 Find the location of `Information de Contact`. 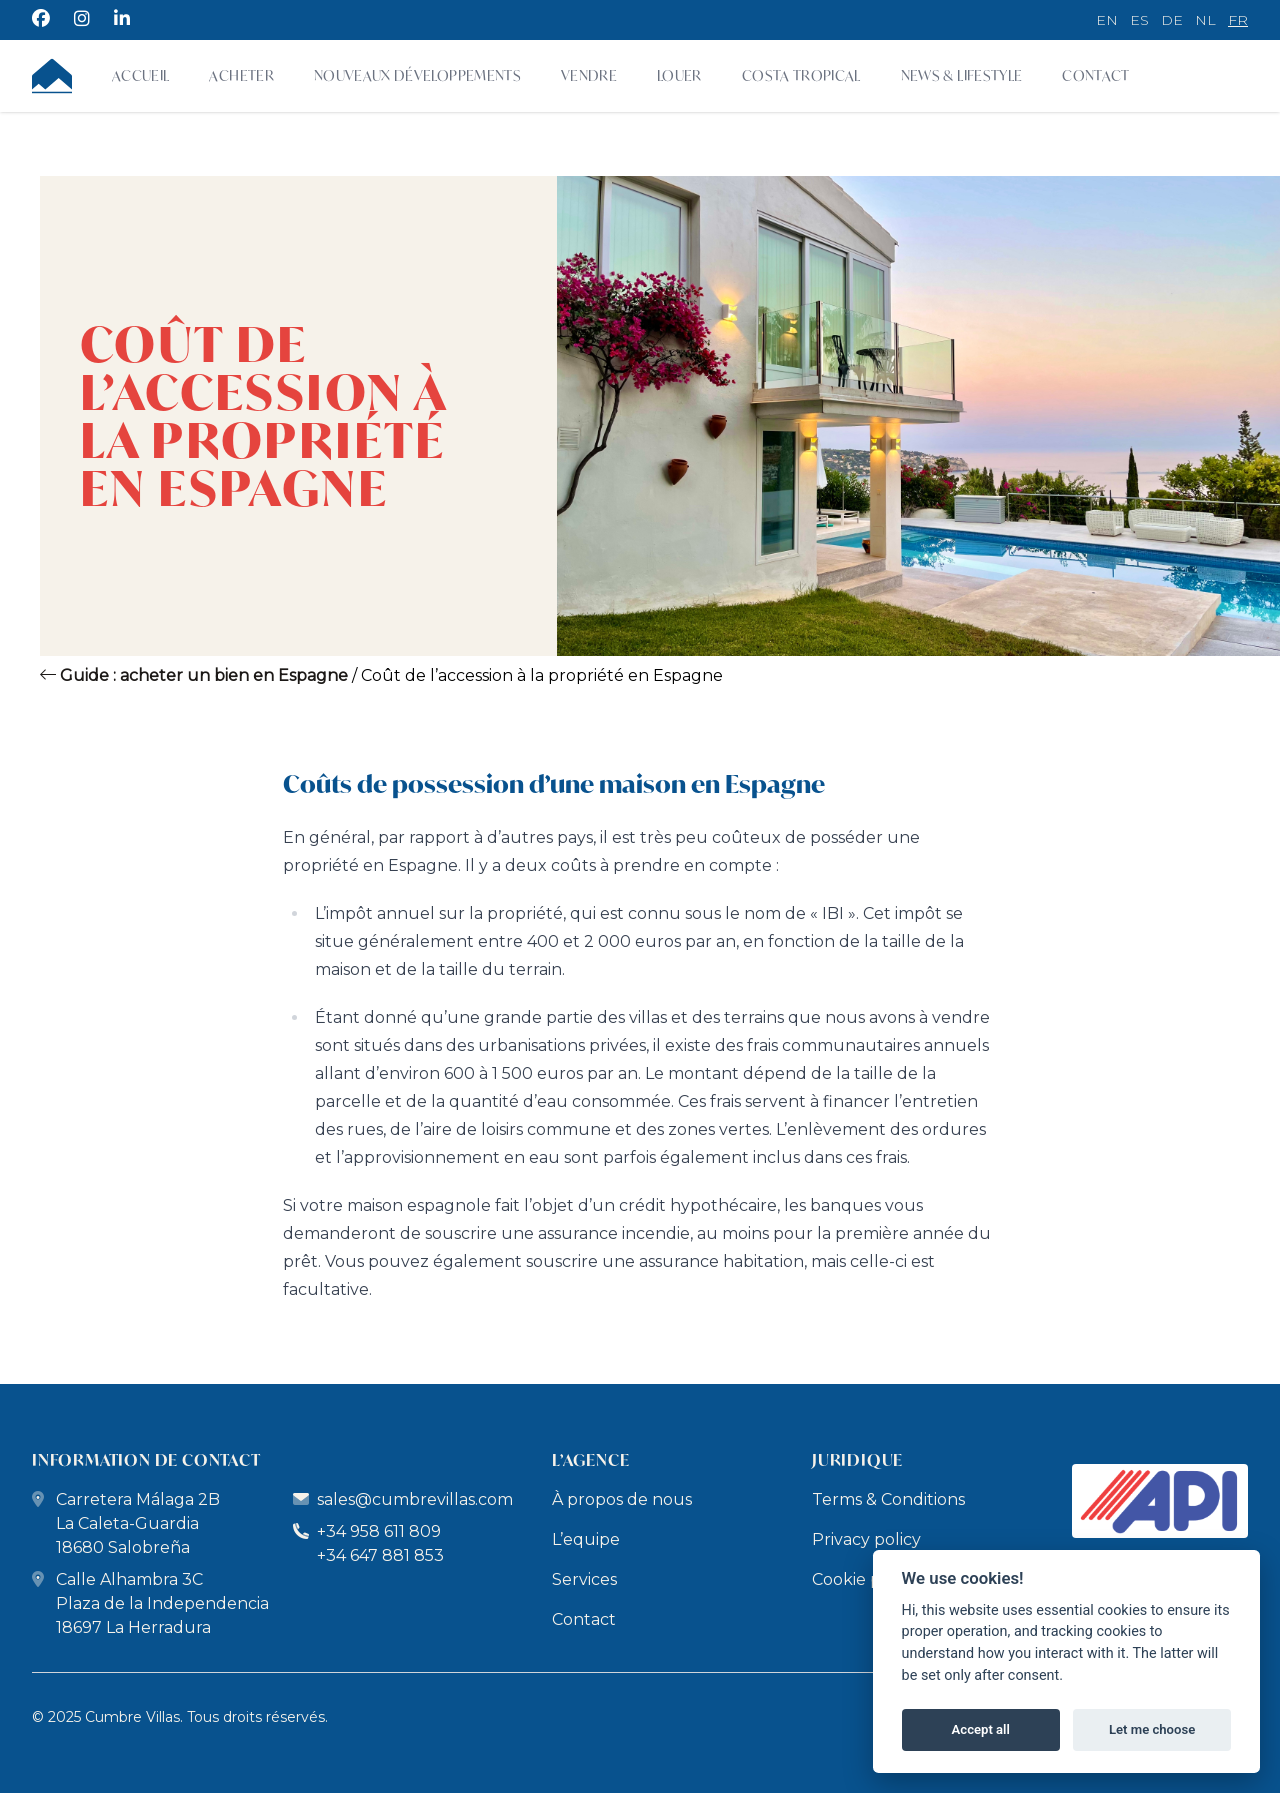

Information de Contact is located at coordinates (146, 1459).